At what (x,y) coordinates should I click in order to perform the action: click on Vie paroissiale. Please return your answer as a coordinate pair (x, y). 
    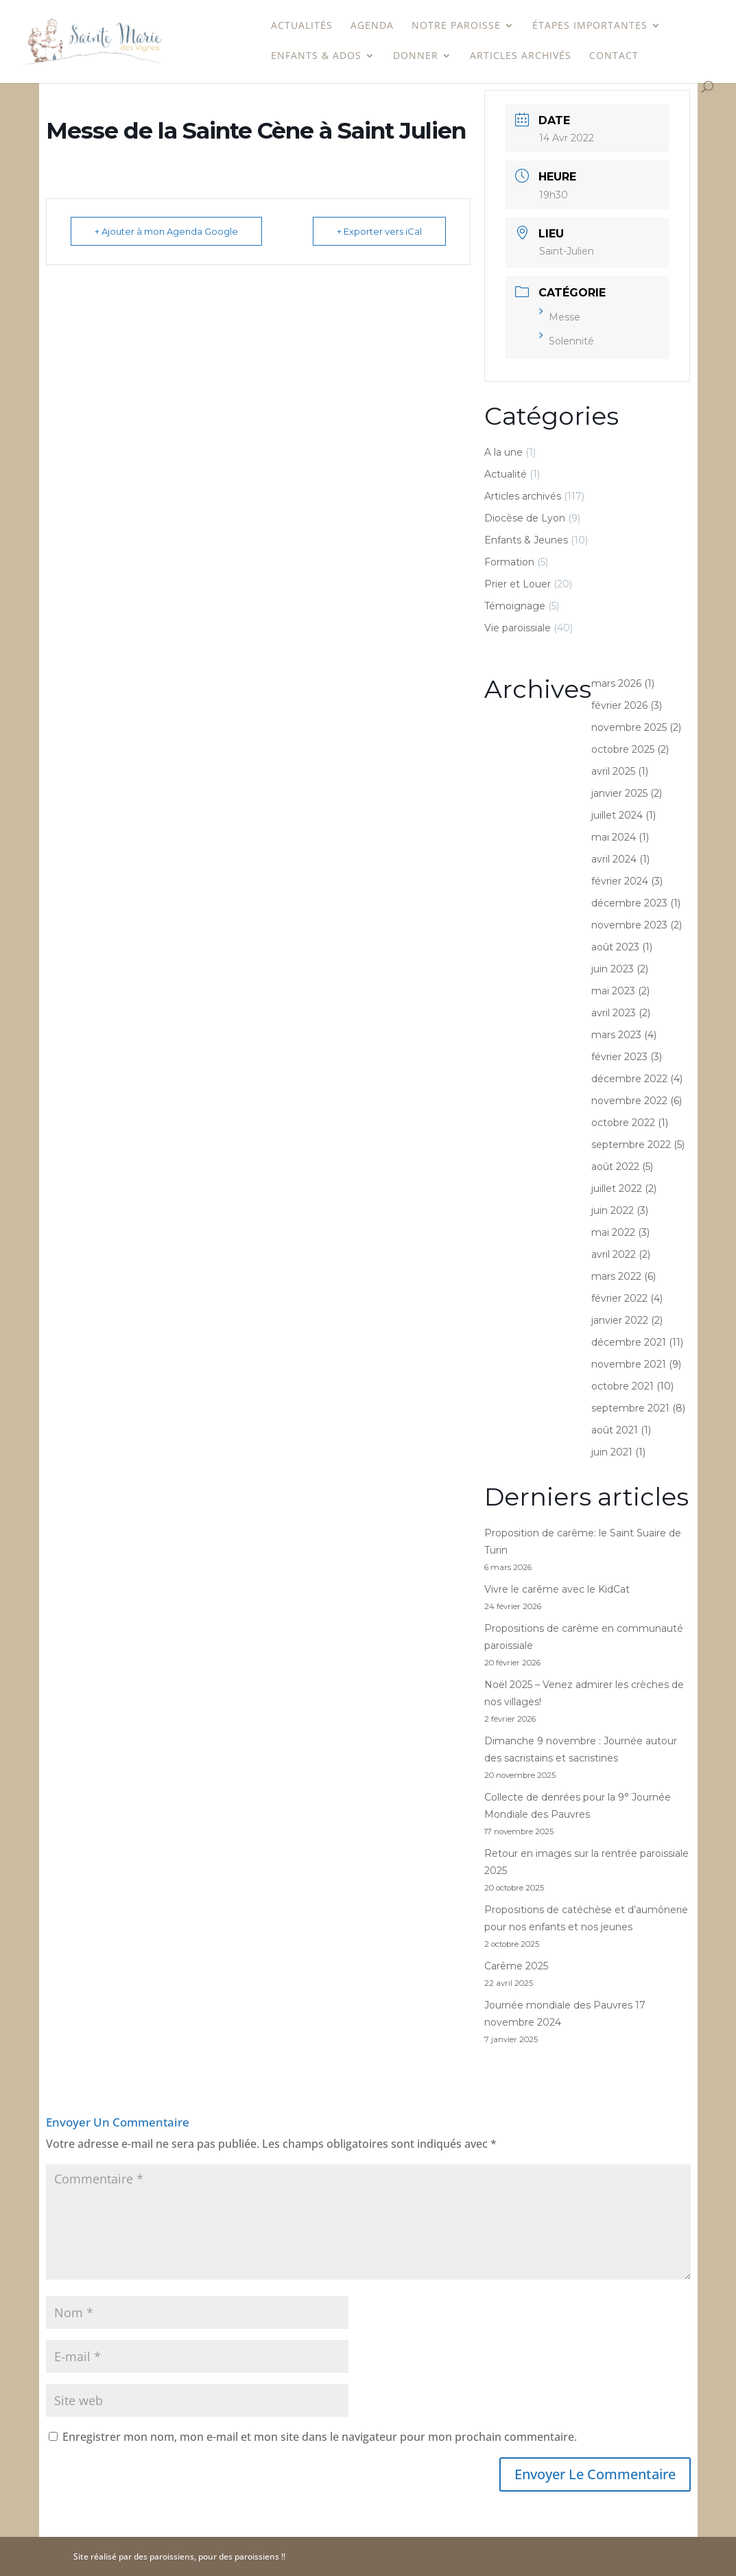
    Looking at the image, I should click on (517, 628).